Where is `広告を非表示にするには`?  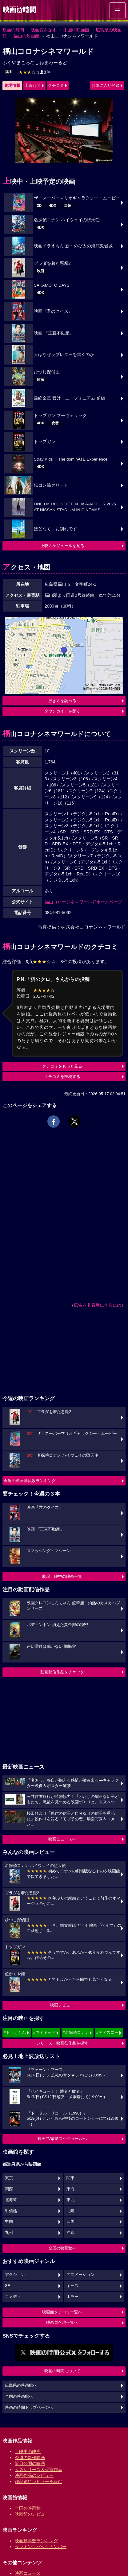
広告を非表示にするには is located at coordinates (97, 1305).